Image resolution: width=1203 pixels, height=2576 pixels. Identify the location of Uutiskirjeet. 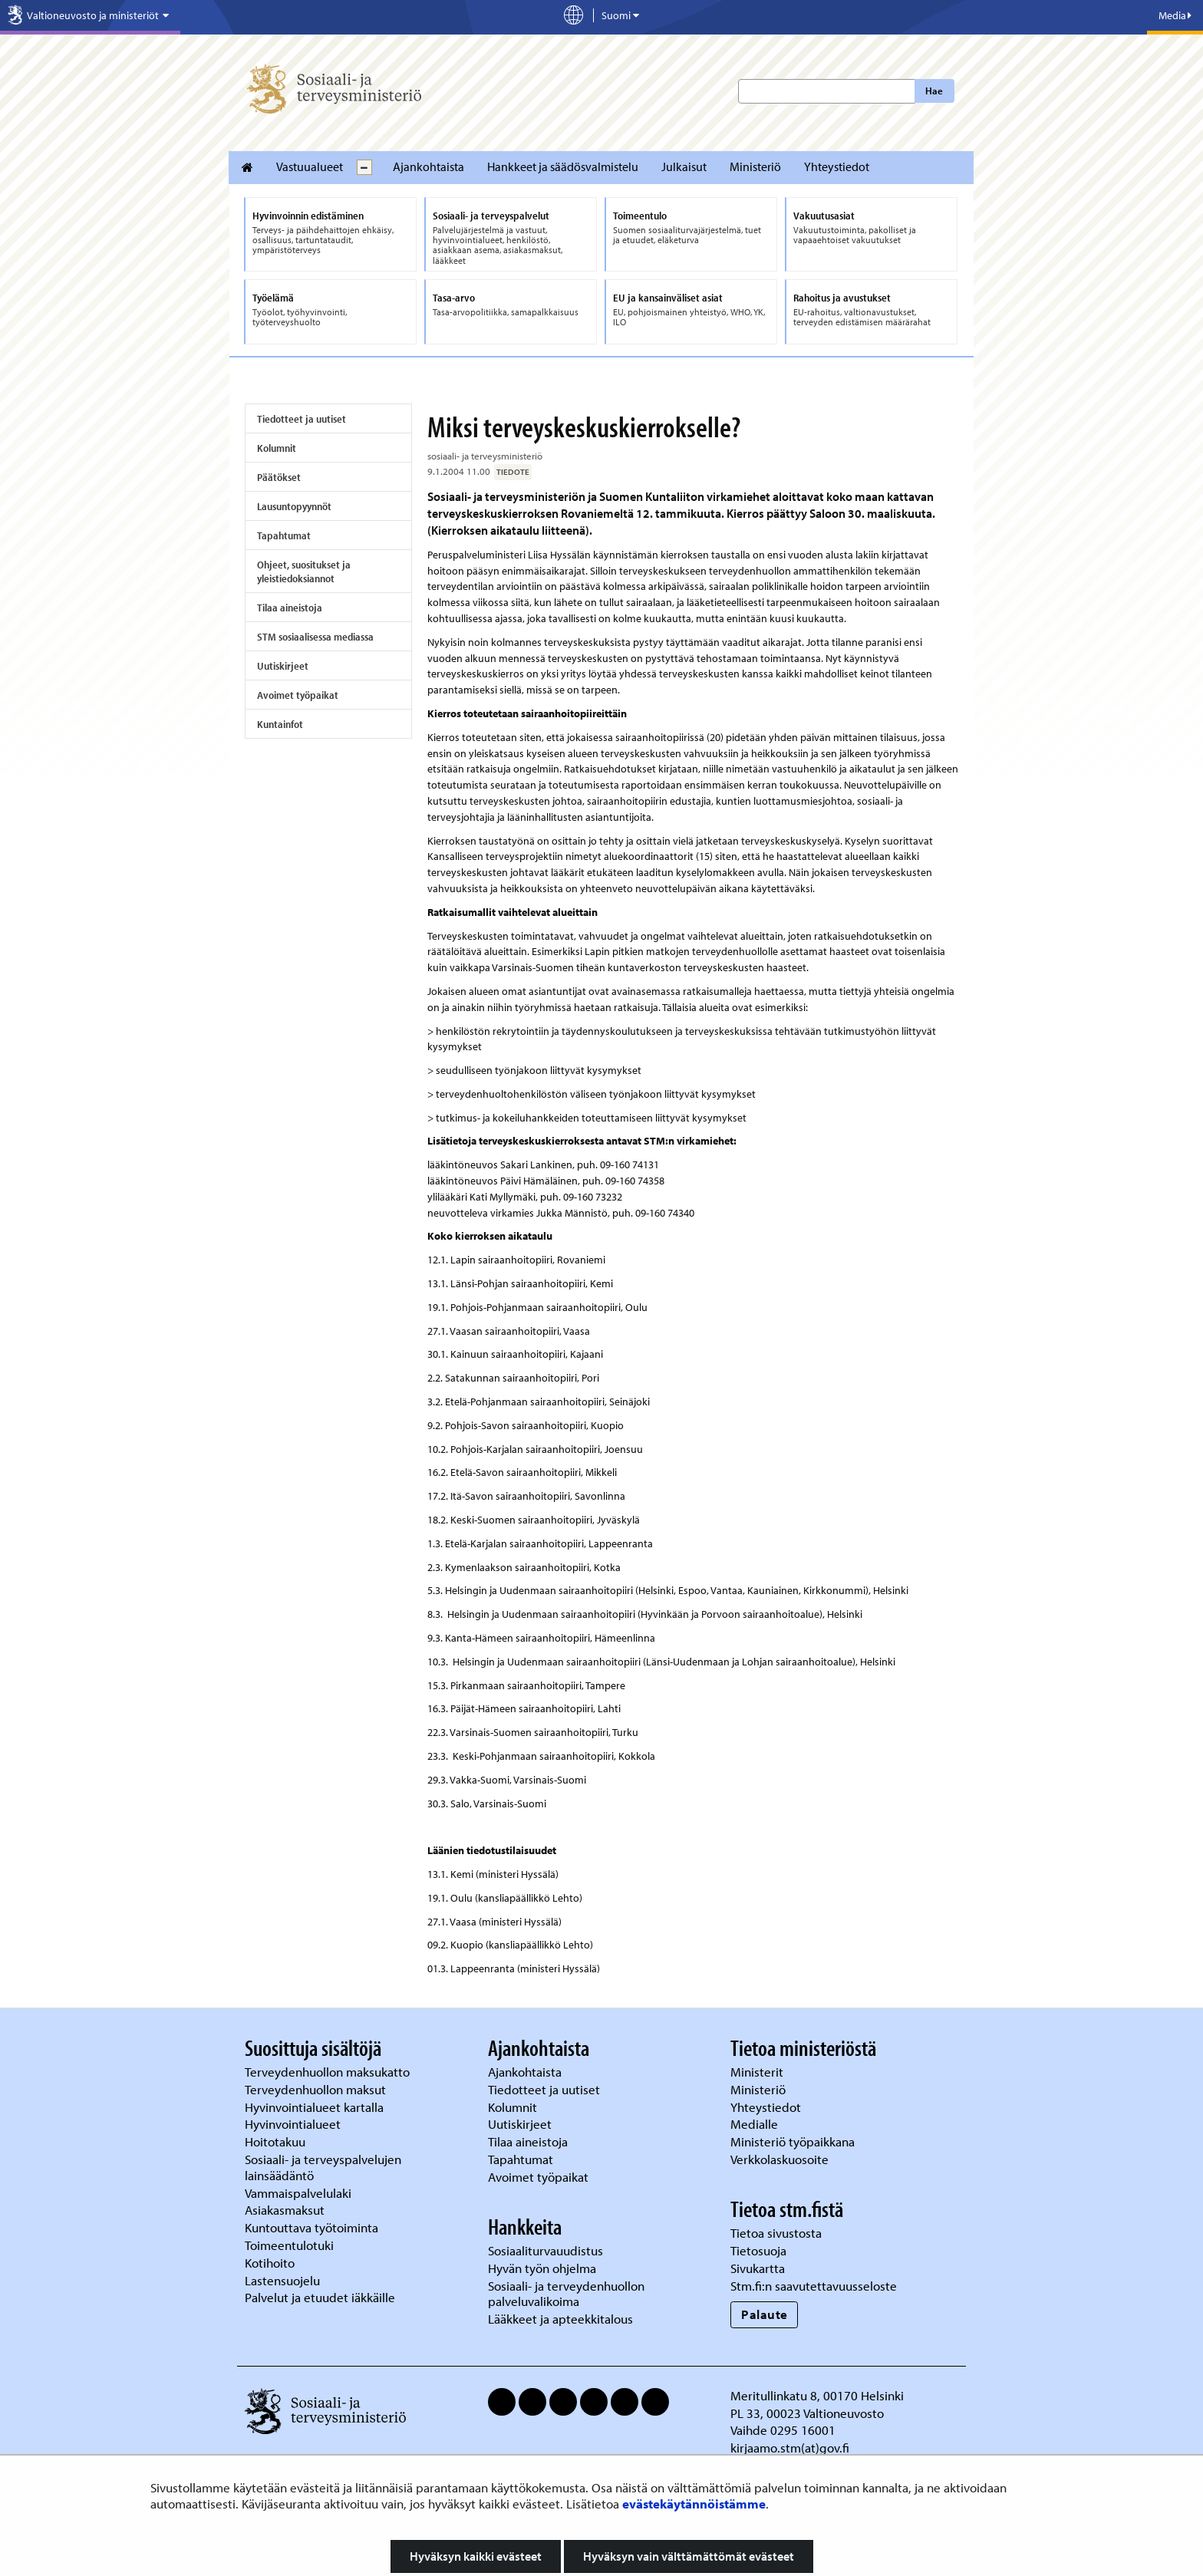
(282, 666).